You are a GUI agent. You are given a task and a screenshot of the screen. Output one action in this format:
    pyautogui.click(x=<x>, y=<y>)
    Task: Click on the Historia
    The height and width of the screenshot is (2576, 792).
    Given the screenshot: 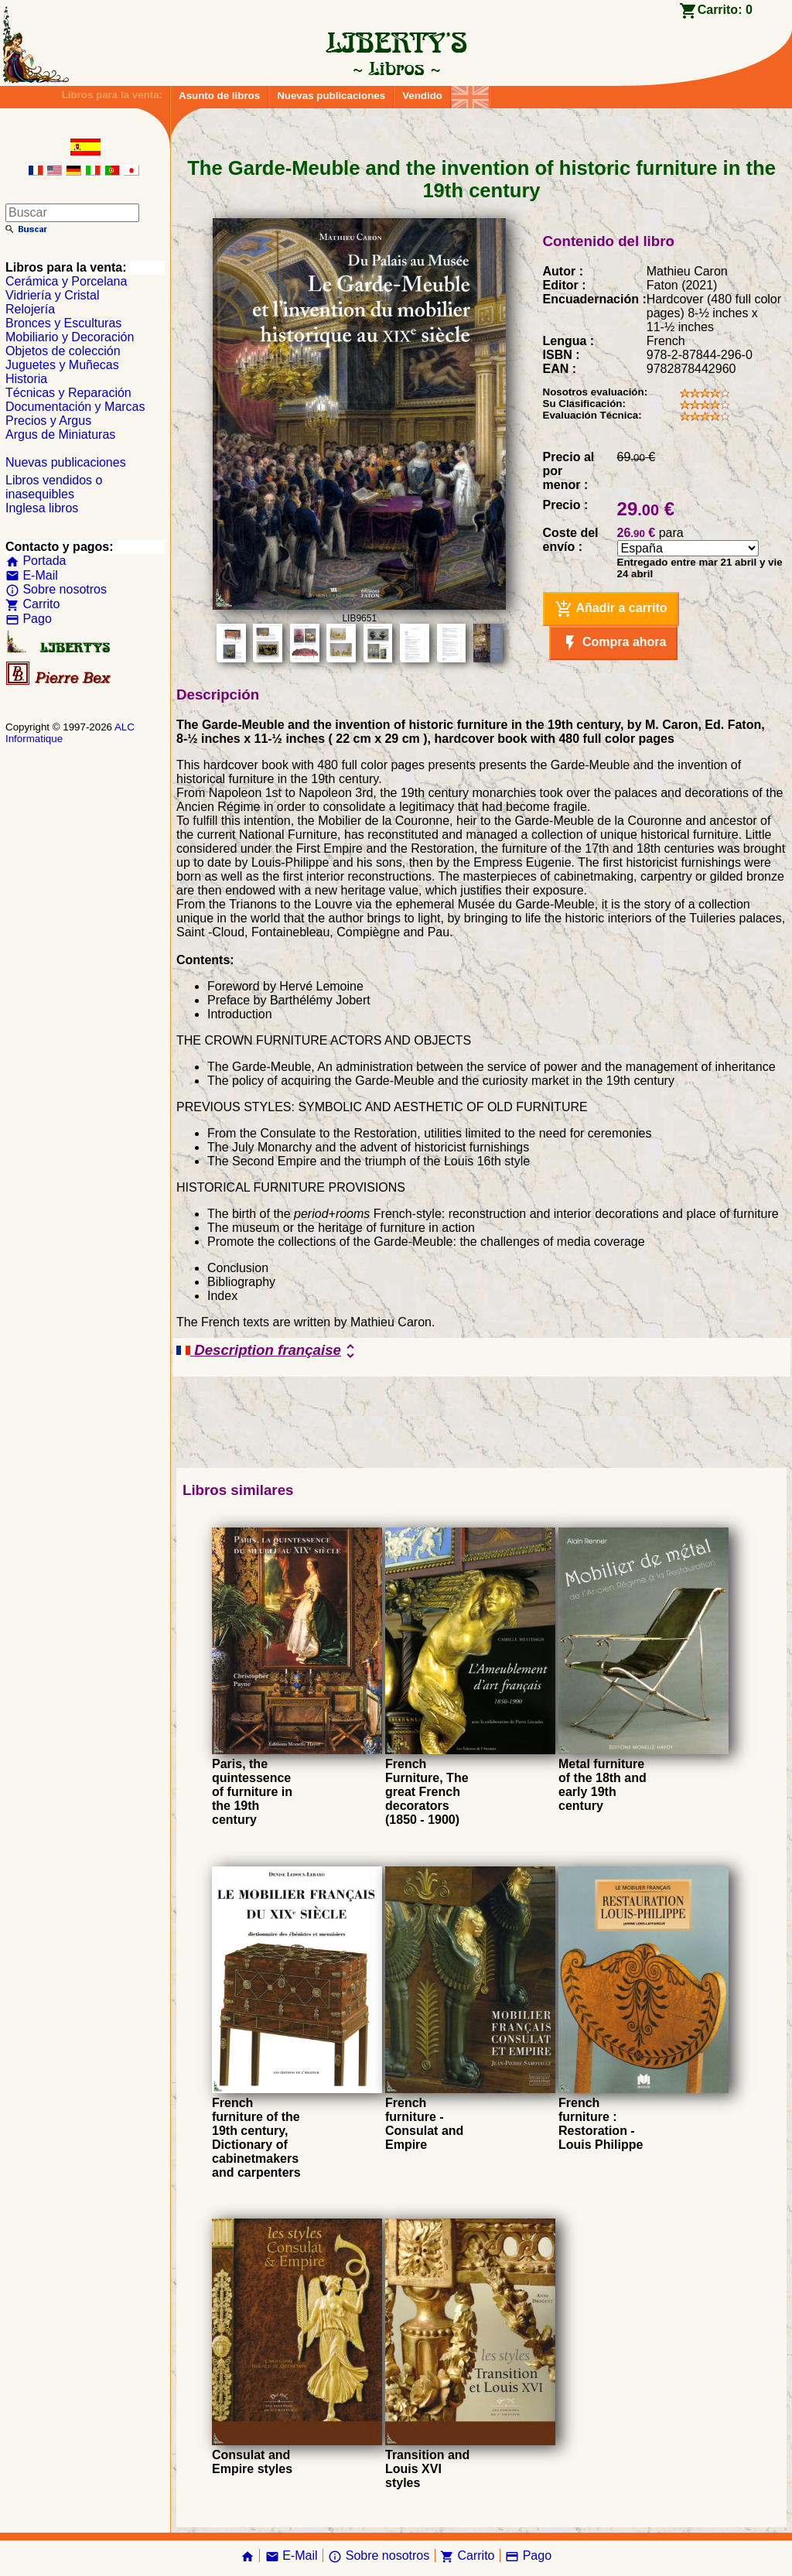 What is the action you would take?
    pyautogui.click(x=26, y=378)
    